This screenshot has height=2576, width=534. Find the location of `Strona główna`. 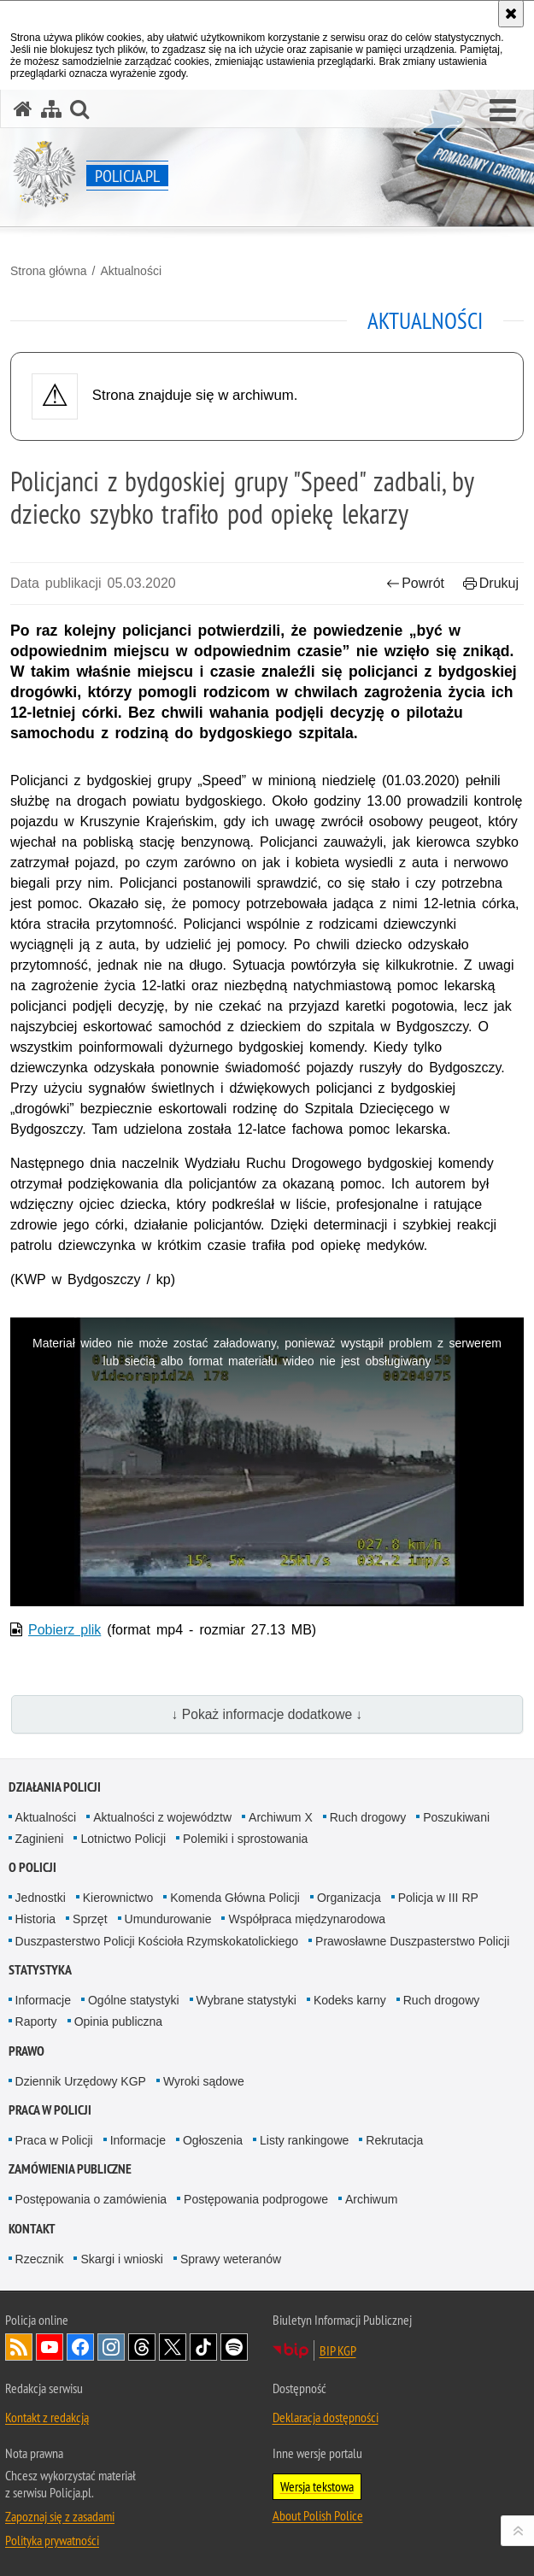

Strona główna is located at coordinates (48, 271).